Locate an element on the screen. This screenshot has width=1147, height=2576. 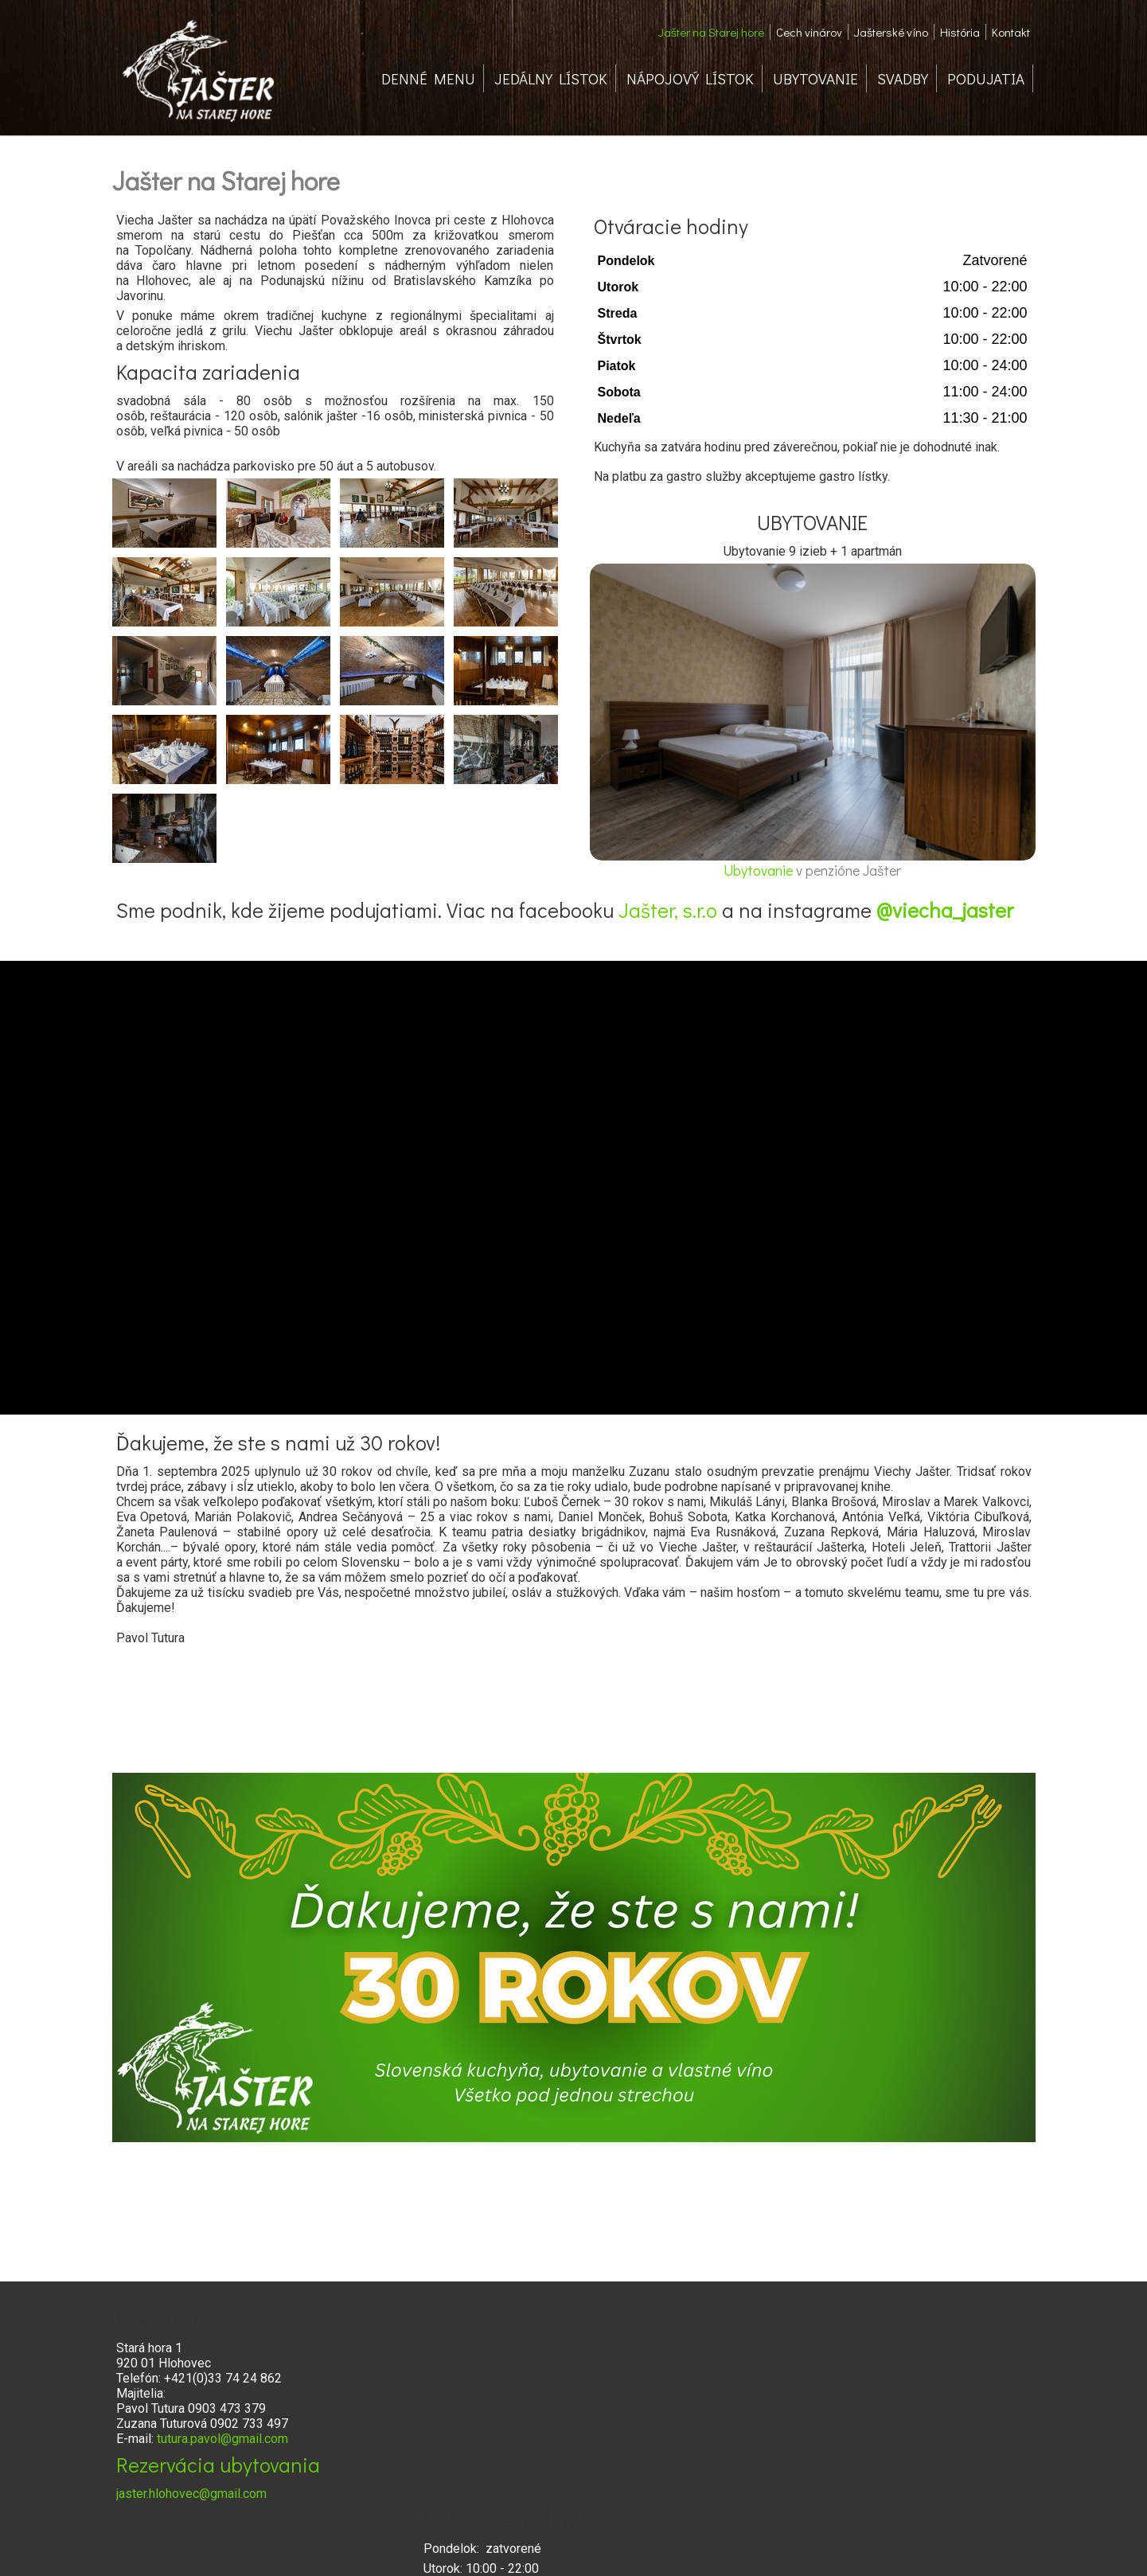
Jašter, s.r.o is located at coordinates (667, 909).